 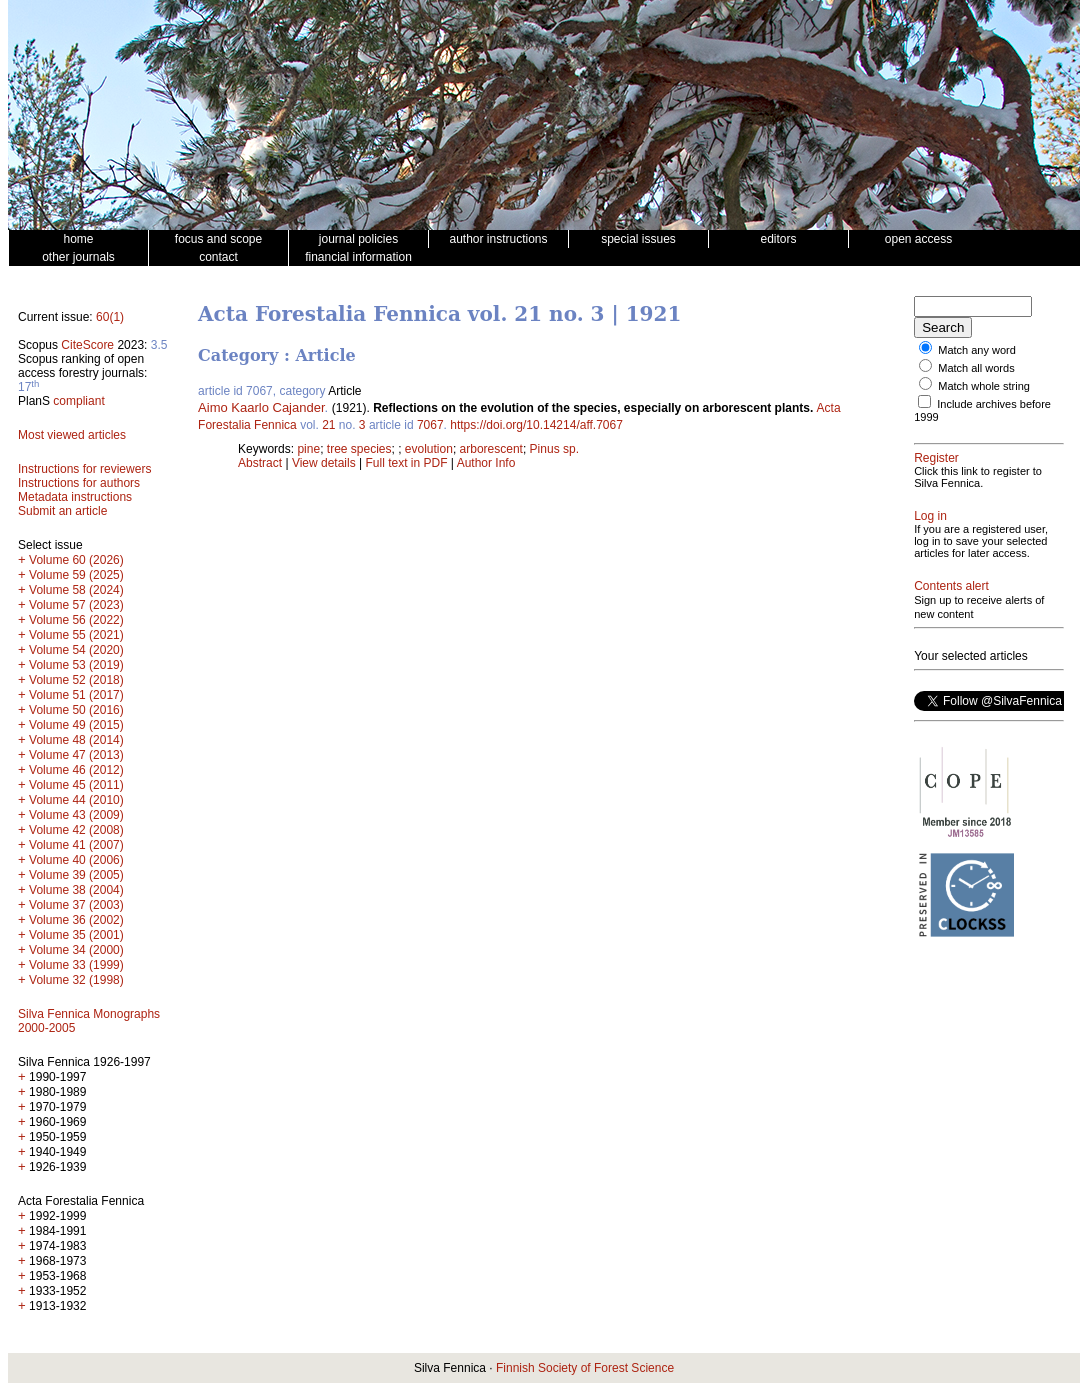 I want to click on Match all words, so click(x=976, y=368).